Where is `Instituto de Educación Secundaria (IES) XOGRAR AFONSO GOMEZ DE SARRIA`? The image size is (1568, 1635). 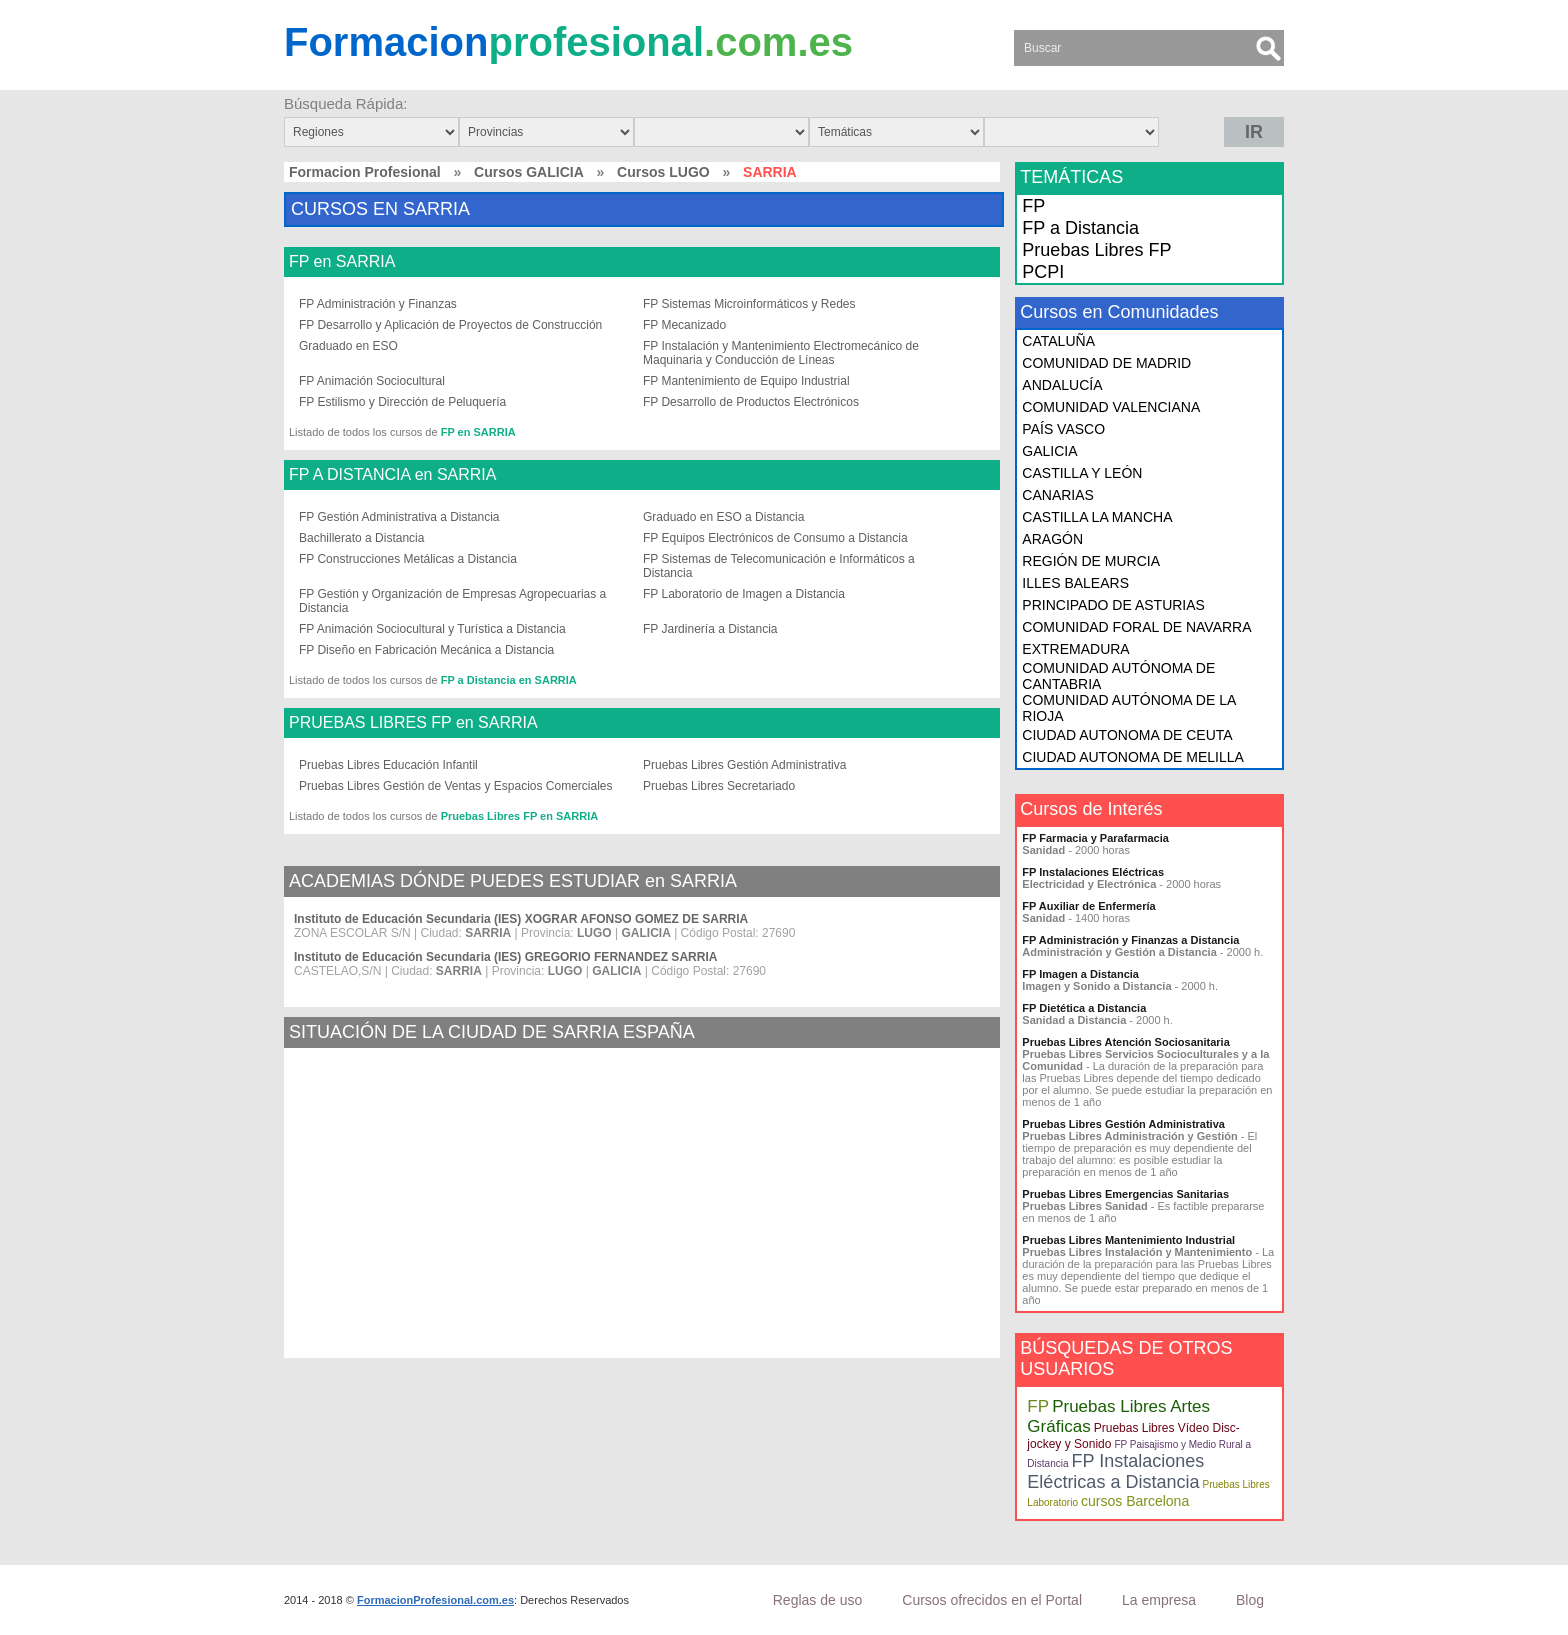
Instituto de Educación Secundaria (IES) XOGRAR AFONSO GOMEZ DE SARRIA is located at coordinates (521, 919).